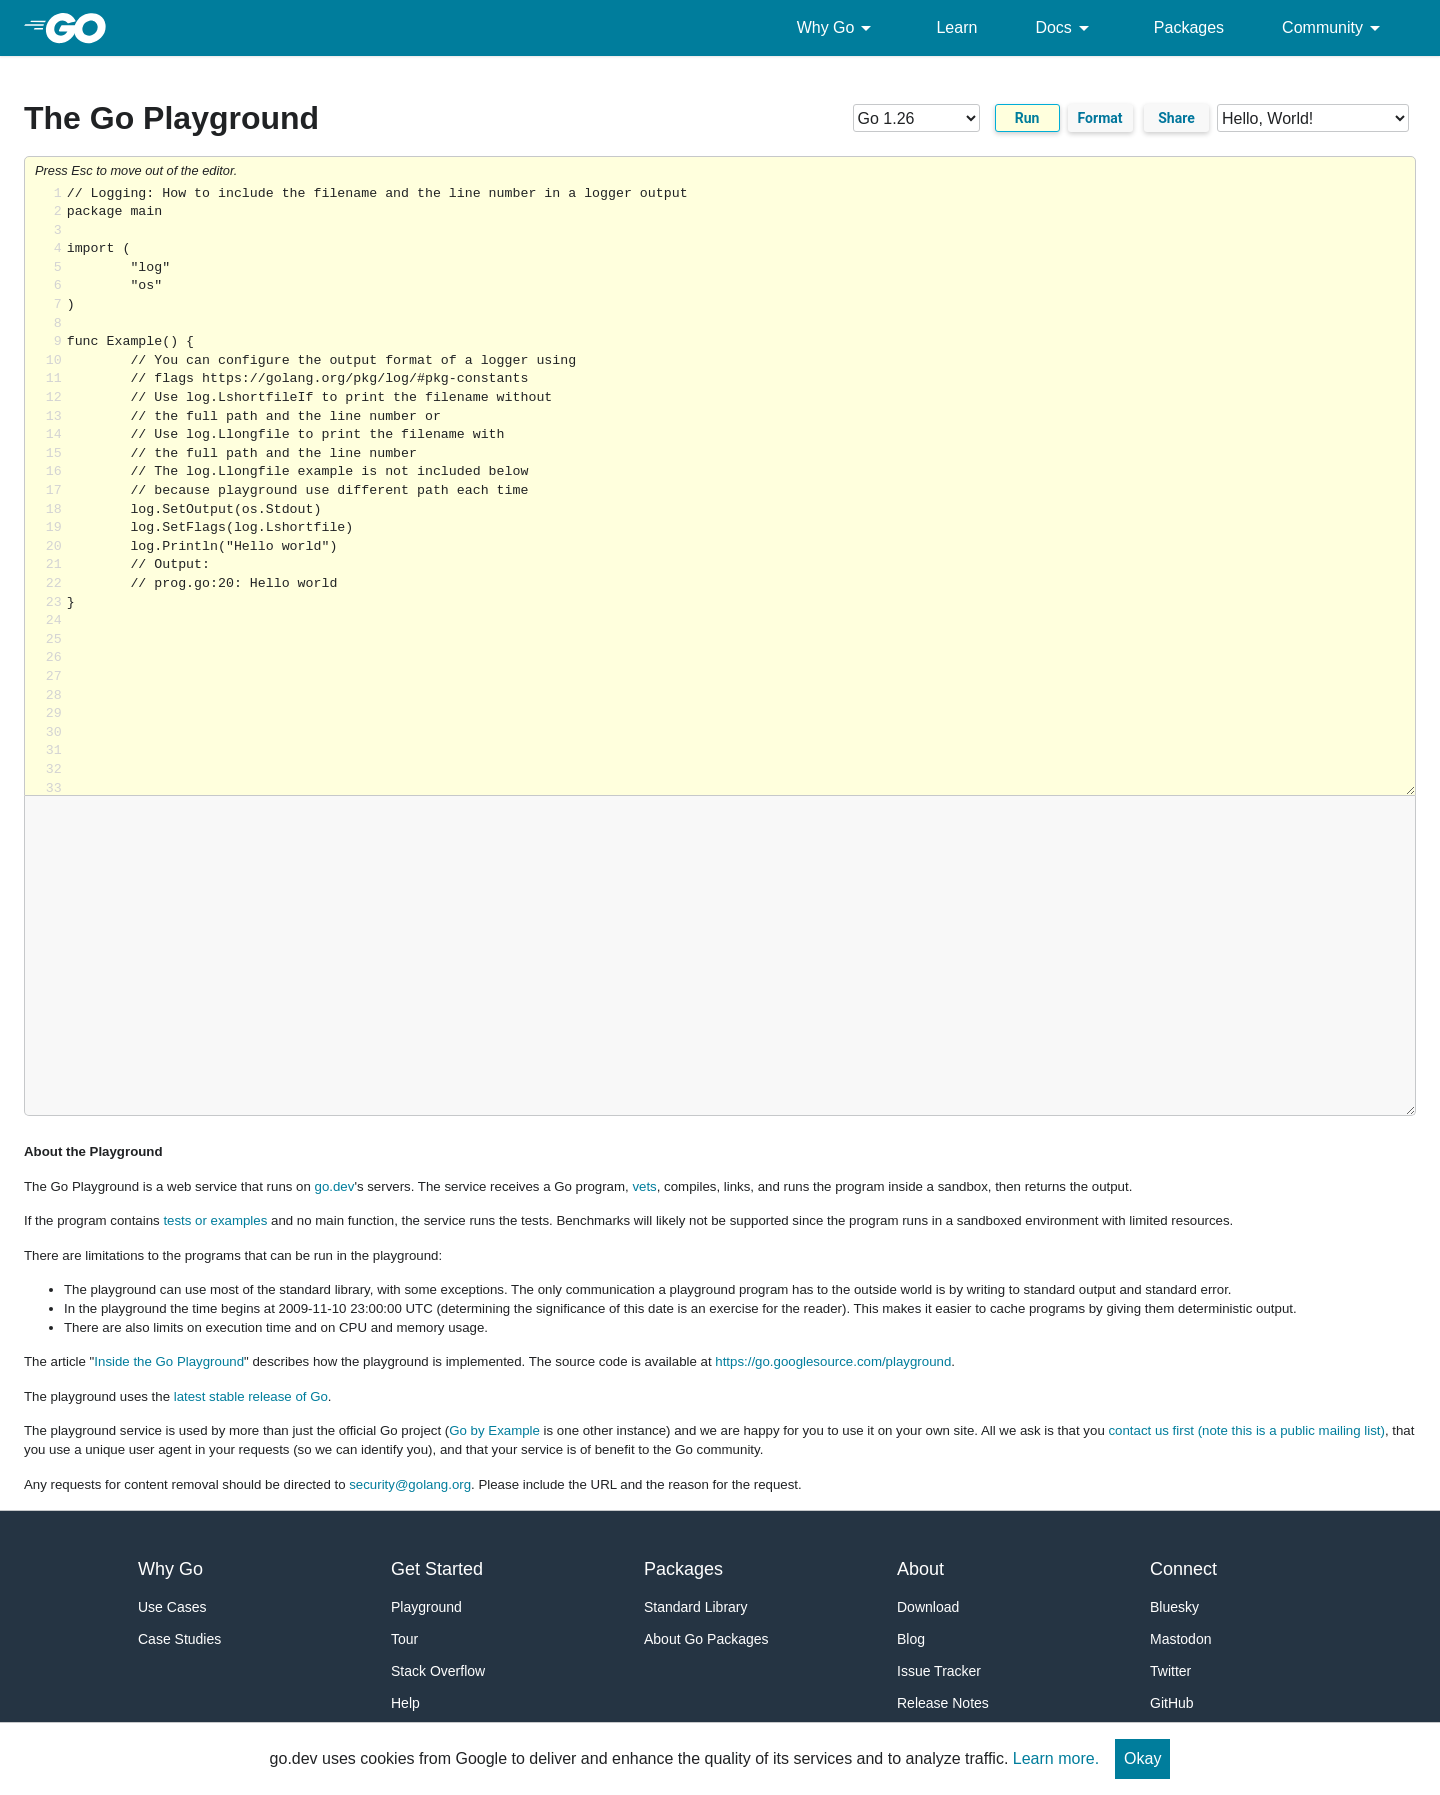  I want to click on Connect, so click(1183, 1569).